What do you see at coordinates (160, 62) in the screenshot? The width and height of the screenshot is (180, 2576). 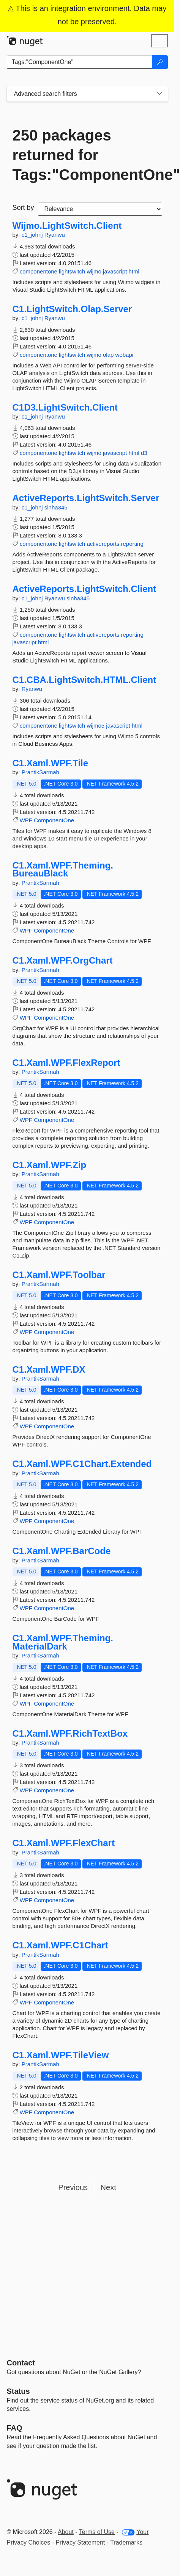 I see `[Search]` at bounding box center [160, 62].